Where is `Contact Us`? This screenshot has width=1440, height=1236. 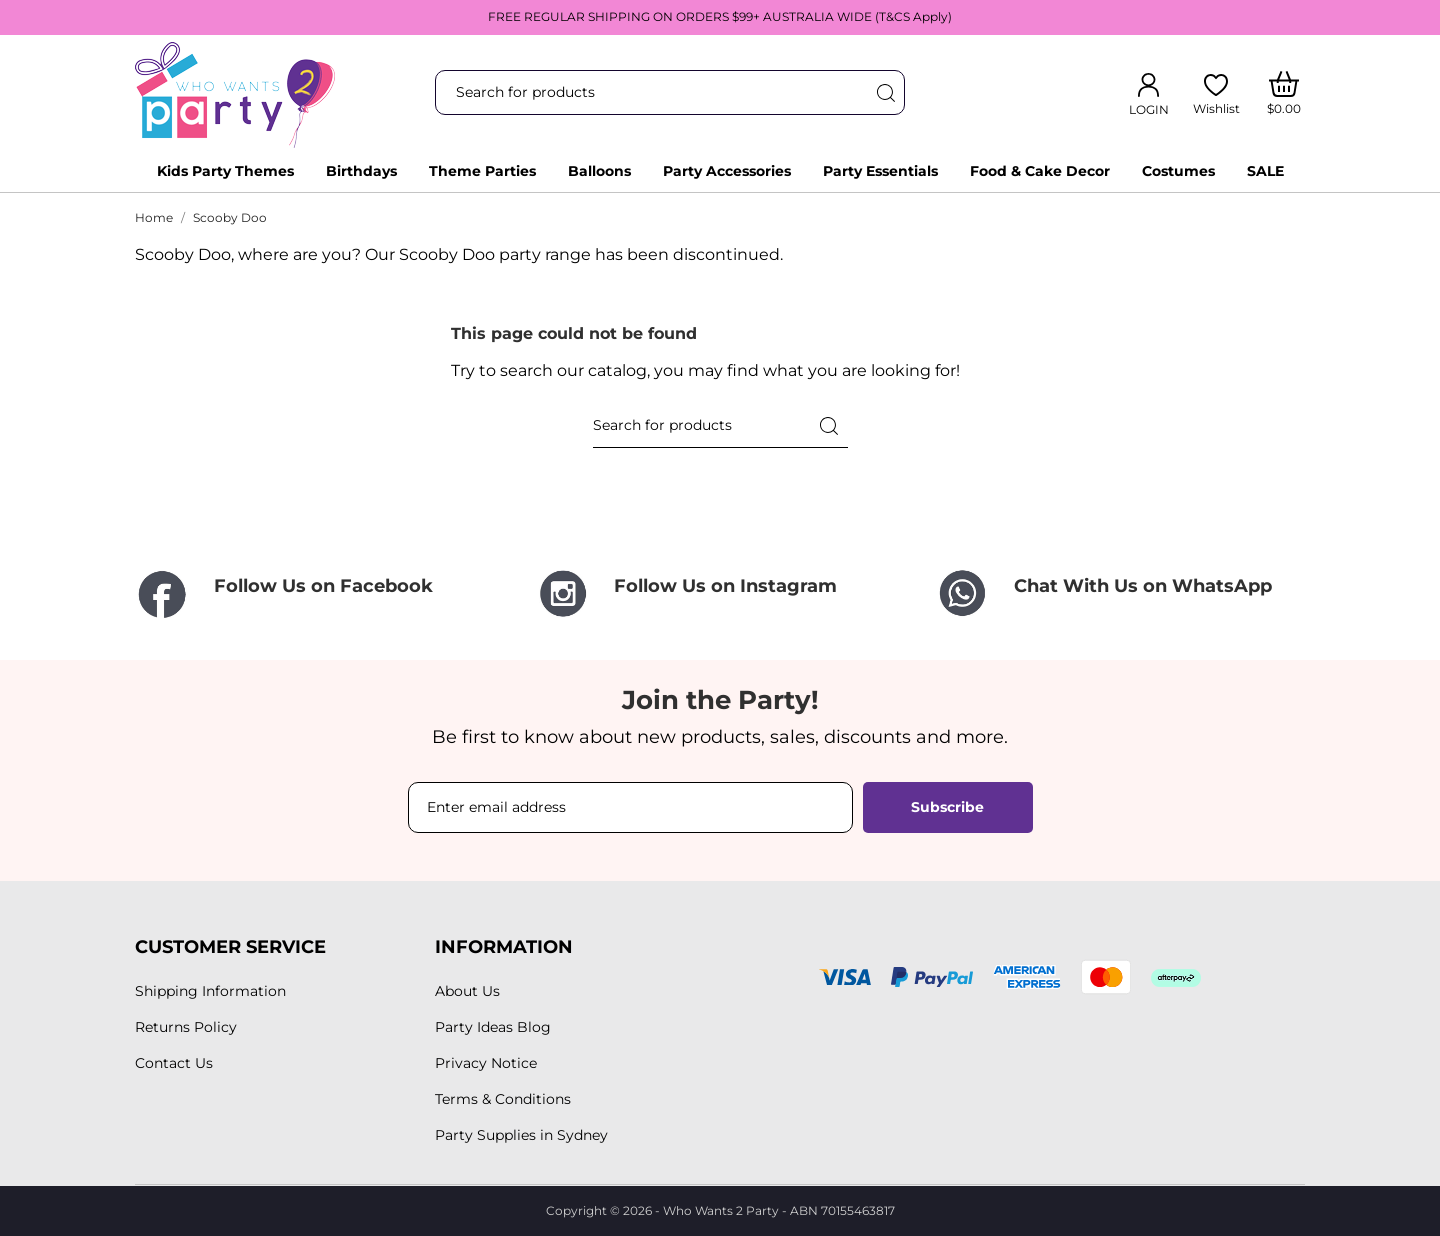
Contact Us is located at coordinates (174, 1063).